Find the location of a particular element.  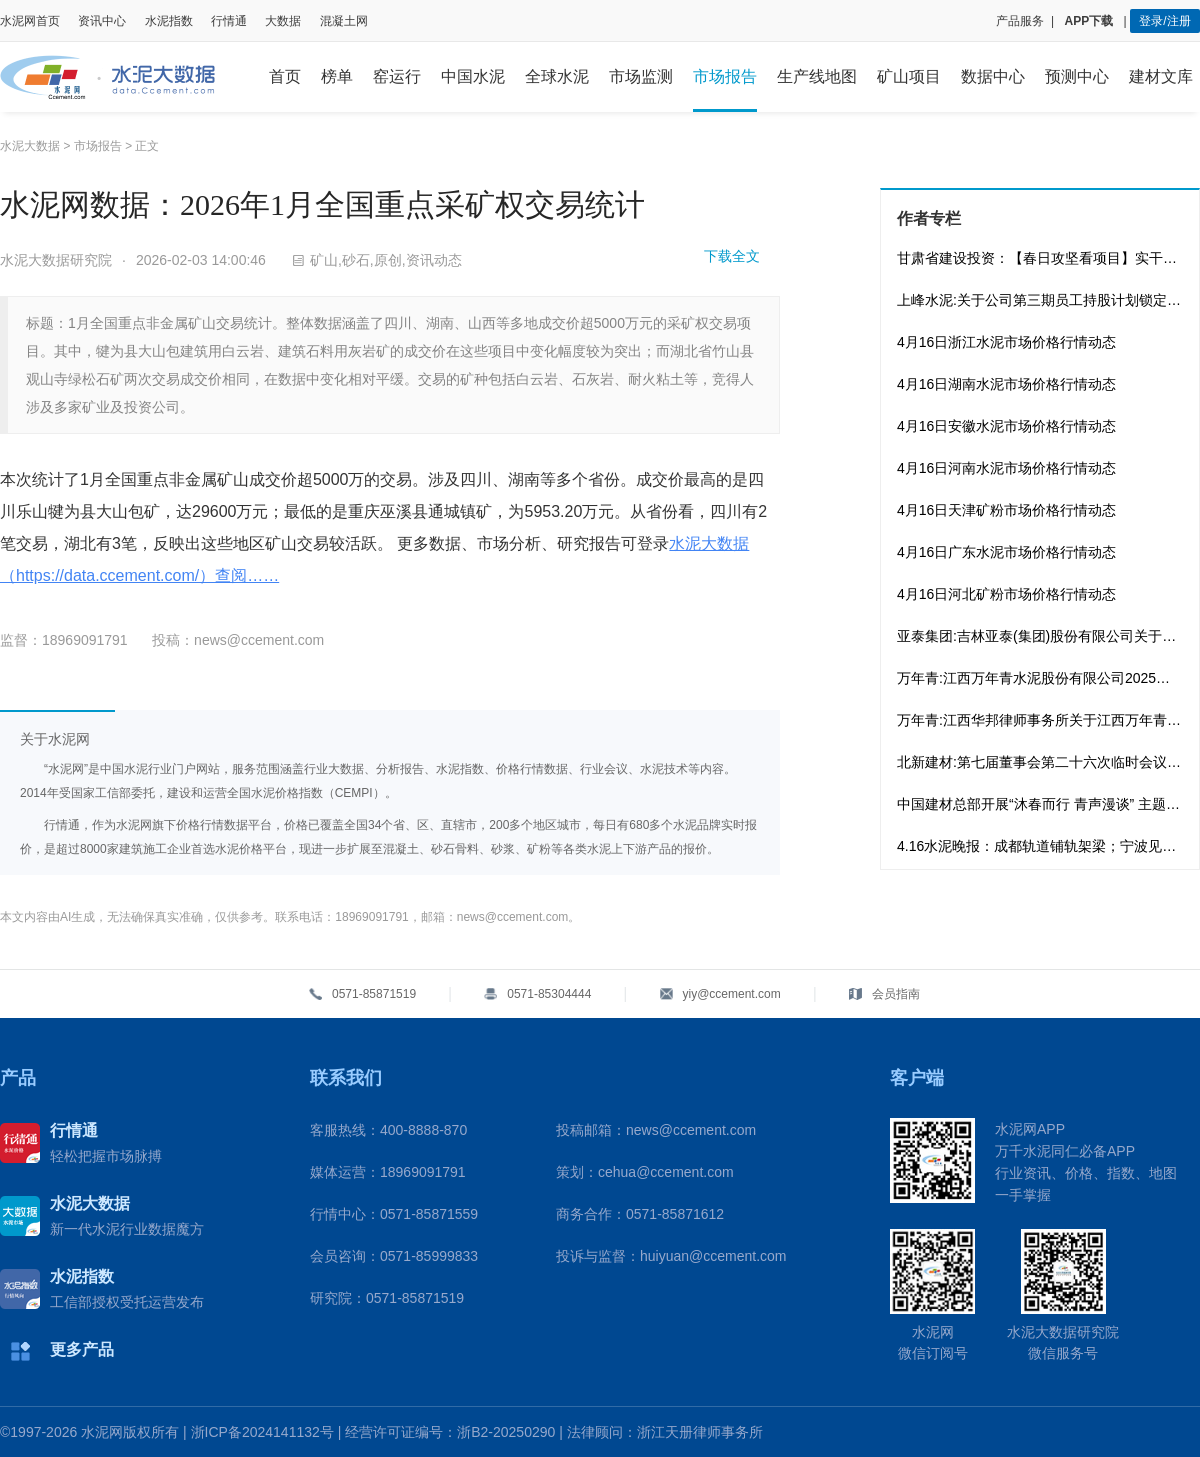

混凝土网 is located at coordinates (344, 21).